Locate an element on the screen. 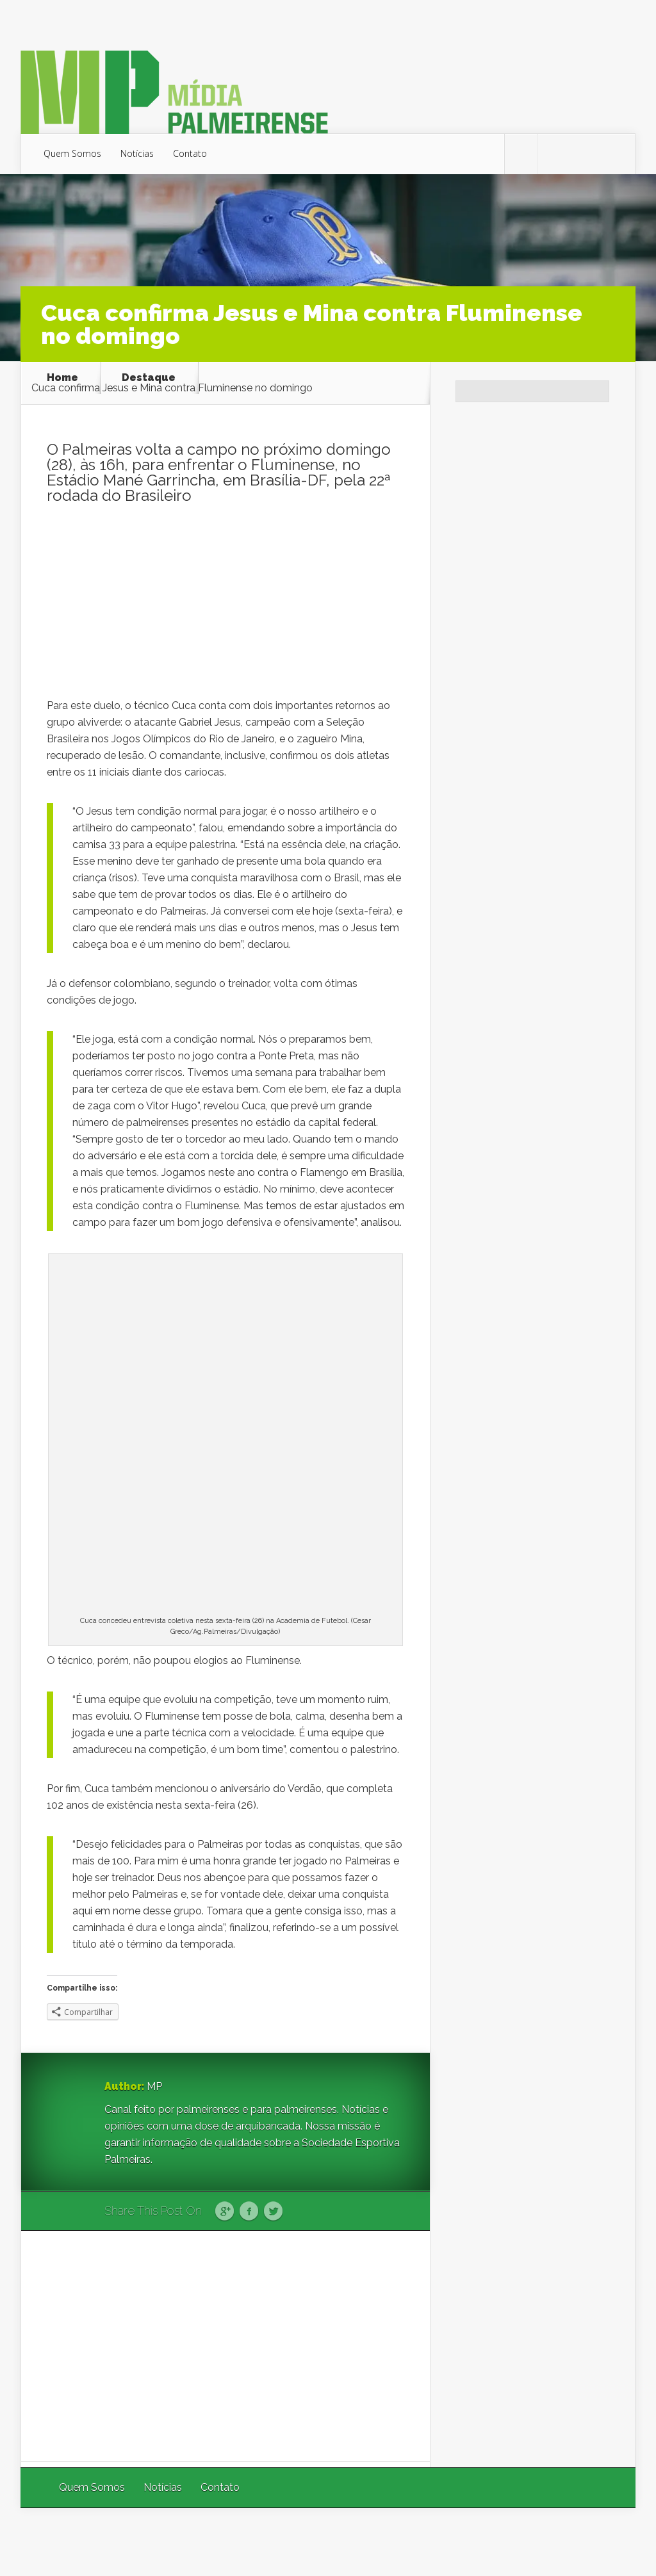  WordPress is located at coordinates (606, 2542).